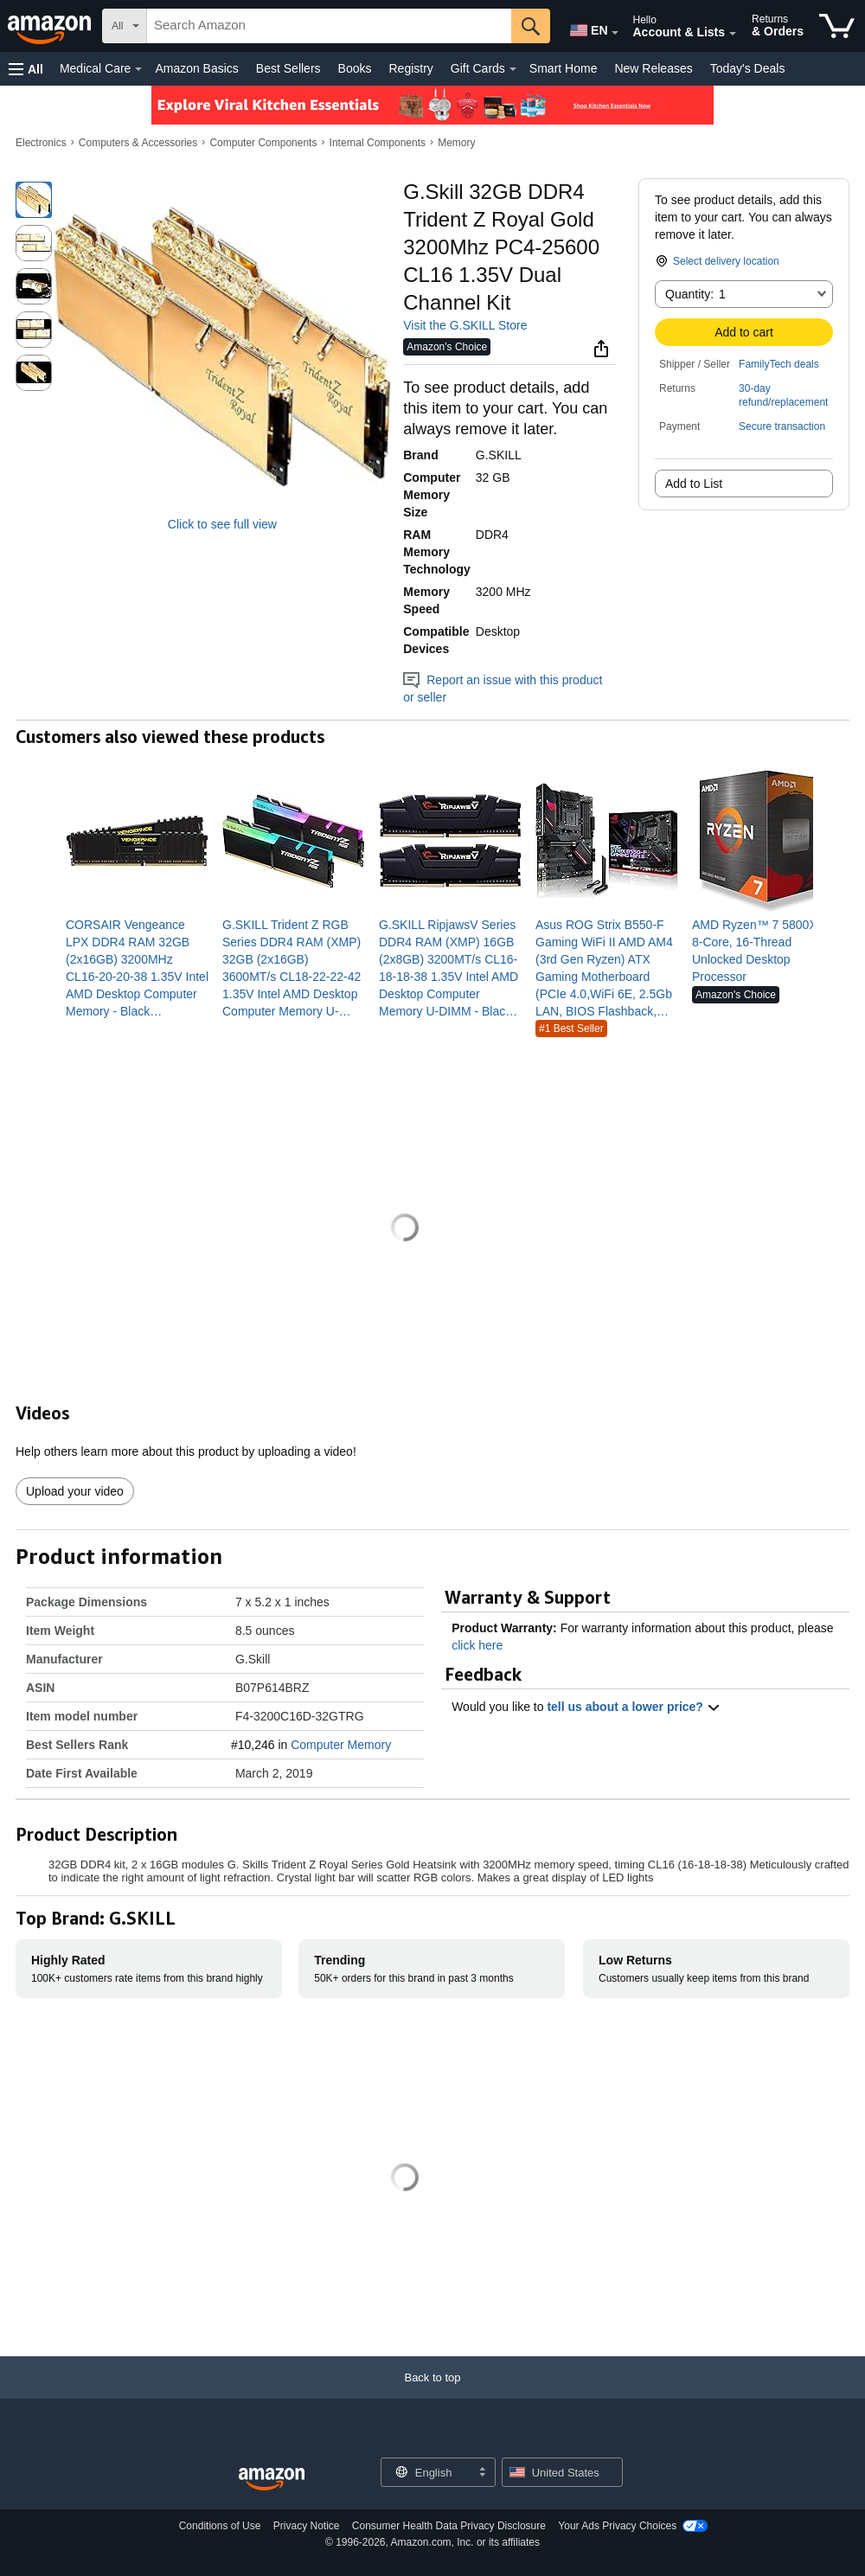  Describe the element at coordinates (26, 69) in the screenshot. I see `[button]` at that location.